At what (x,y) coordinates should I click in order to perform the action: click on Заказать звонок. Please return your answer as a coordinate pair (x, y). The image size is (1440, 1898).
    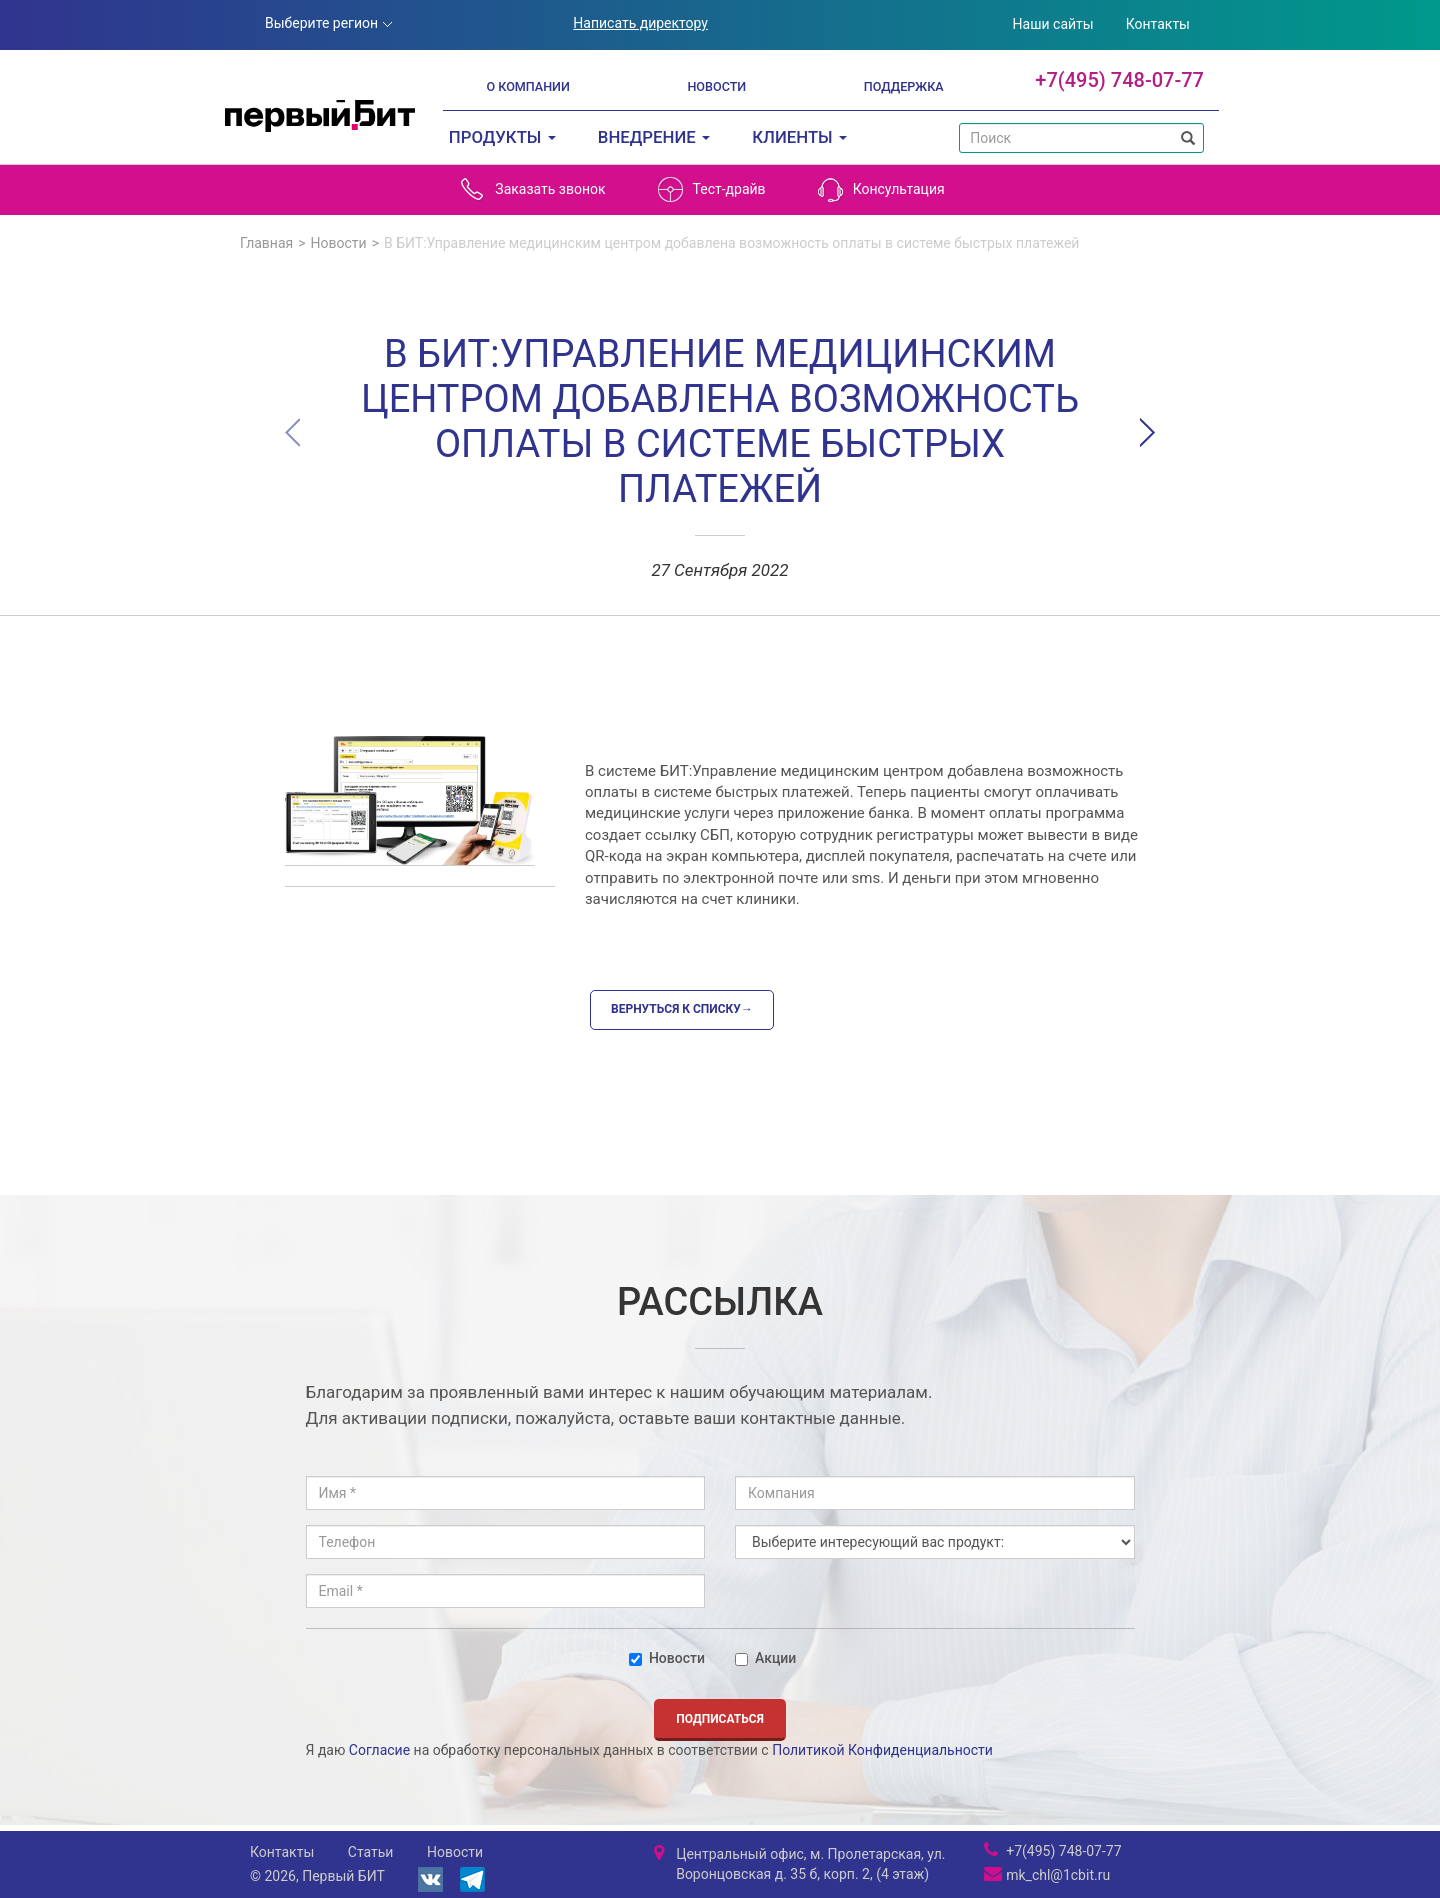
    Looking at the image, I should click on (532, 189).